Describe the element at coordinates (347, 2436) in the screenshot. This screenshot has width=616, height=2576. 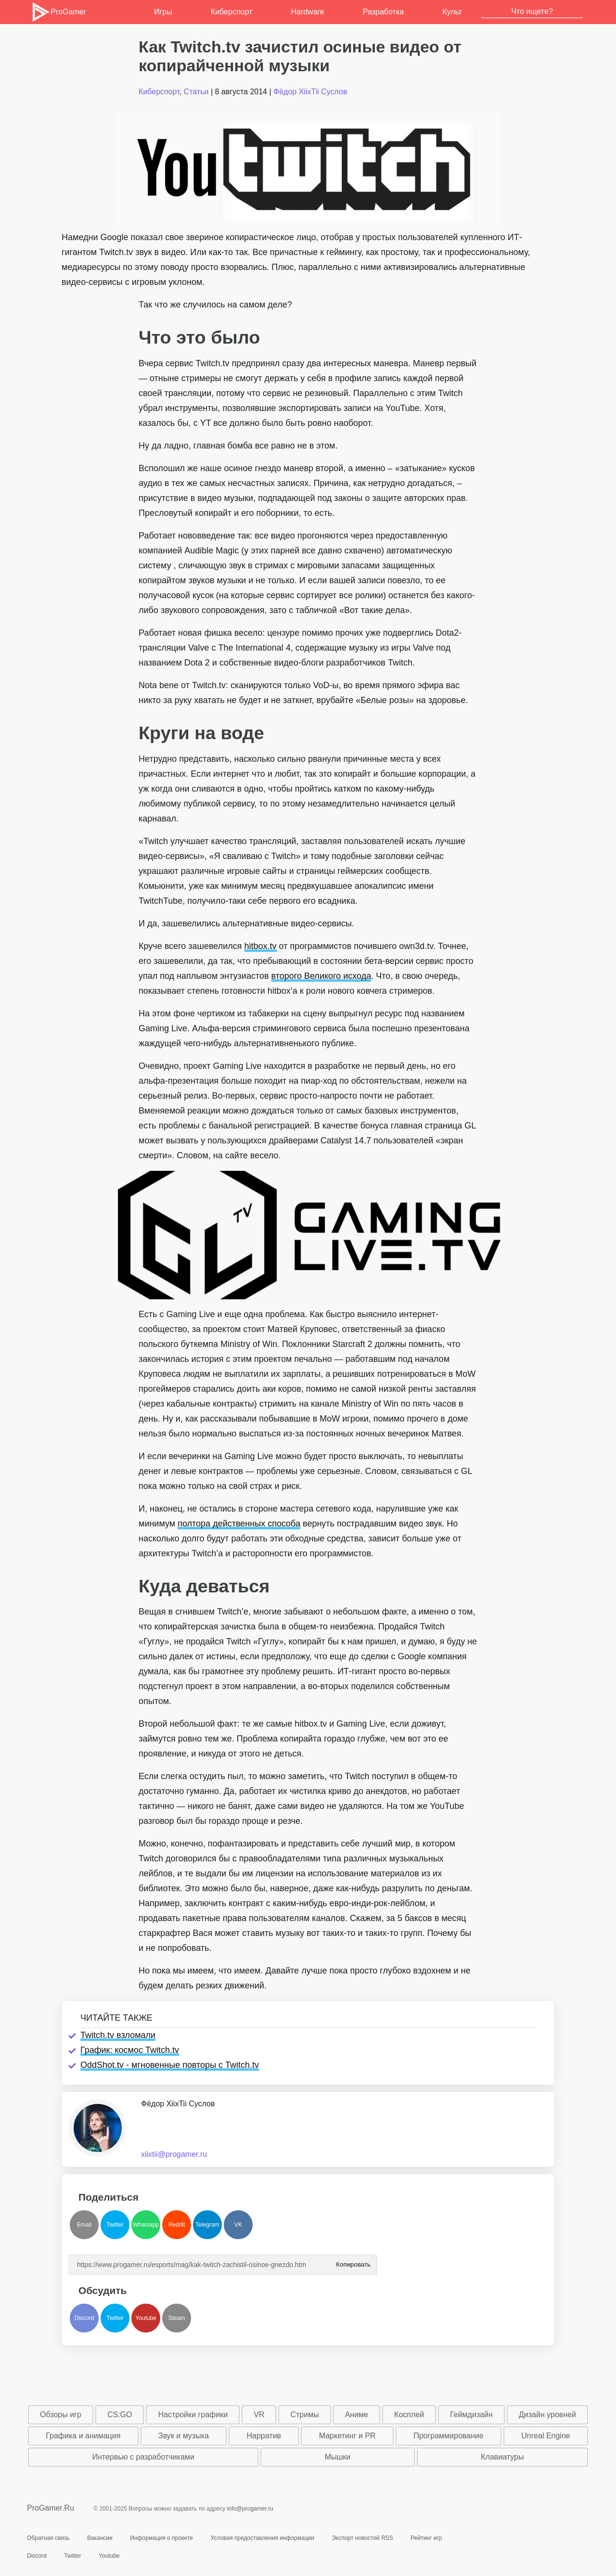
I see `Маркетинг и PR` at that location.